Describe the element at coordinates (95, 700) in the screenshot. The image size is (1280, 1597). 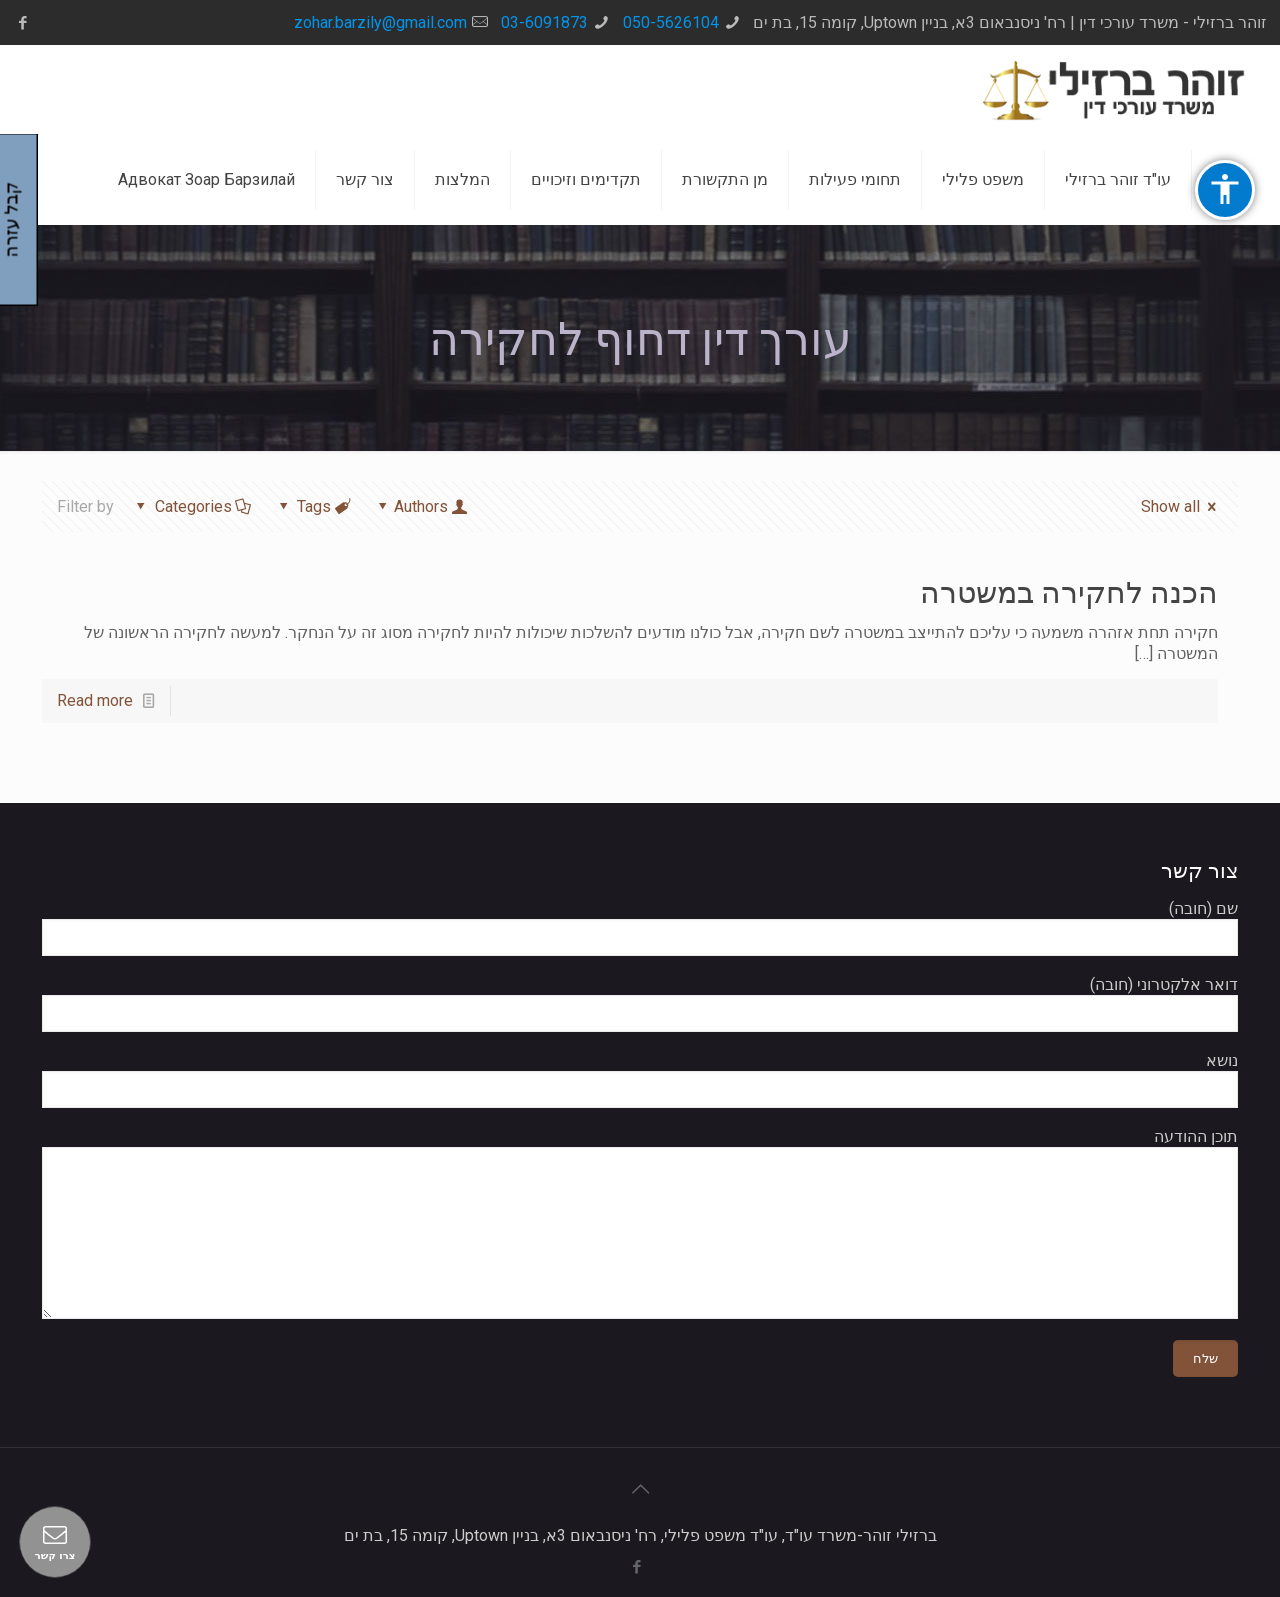
I see `Read more` at that location.